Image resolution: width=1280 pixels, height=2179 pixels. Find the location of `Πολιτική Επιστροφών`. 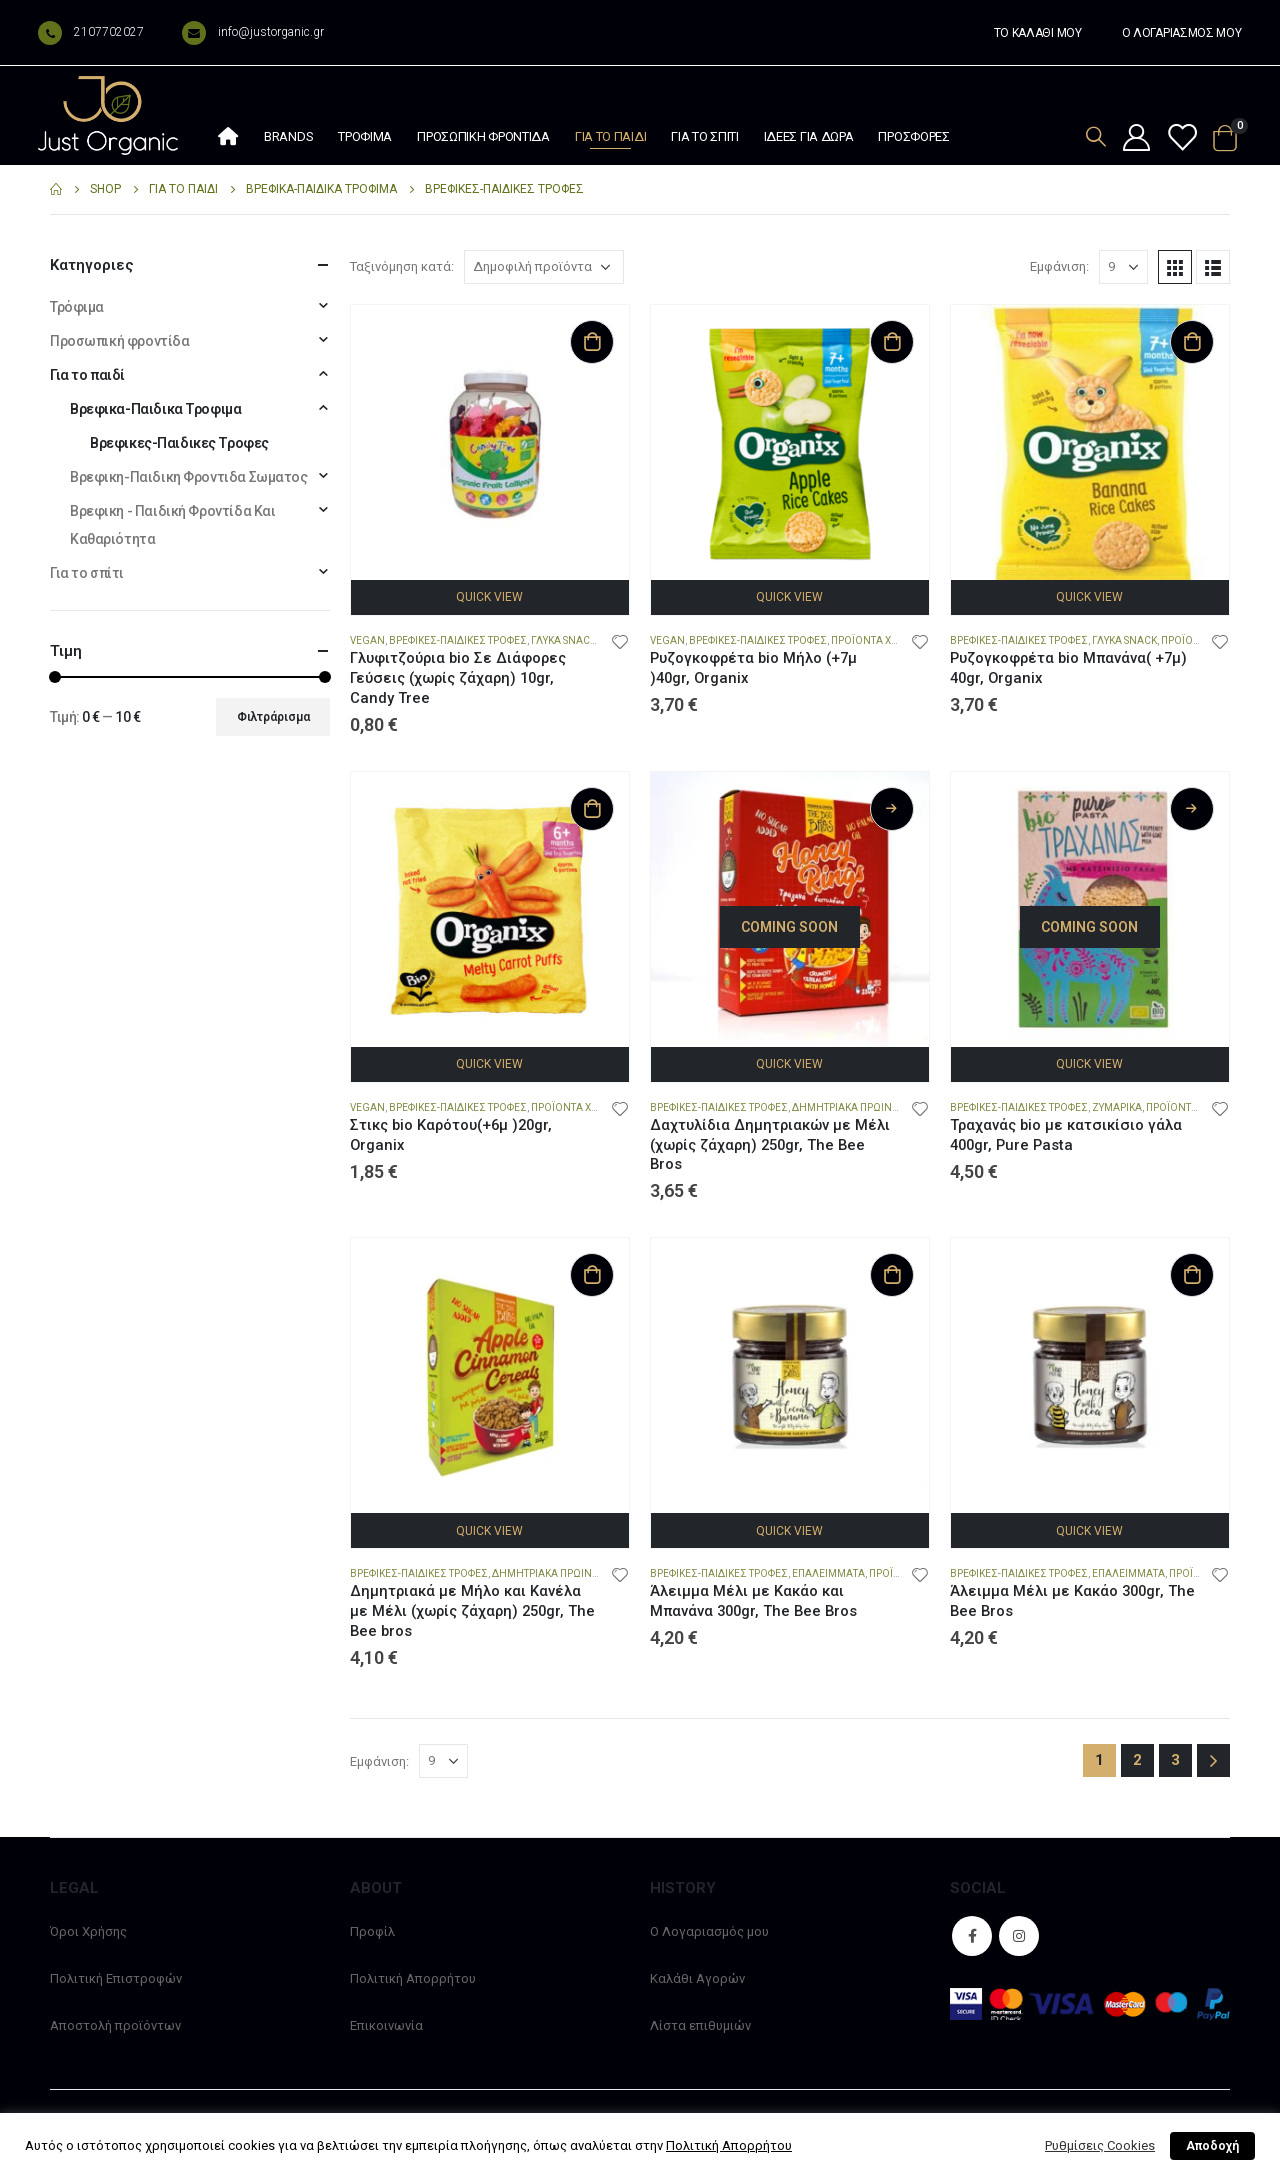

Πολιτική Επιστροφών is located at coordinates (116, 1978).